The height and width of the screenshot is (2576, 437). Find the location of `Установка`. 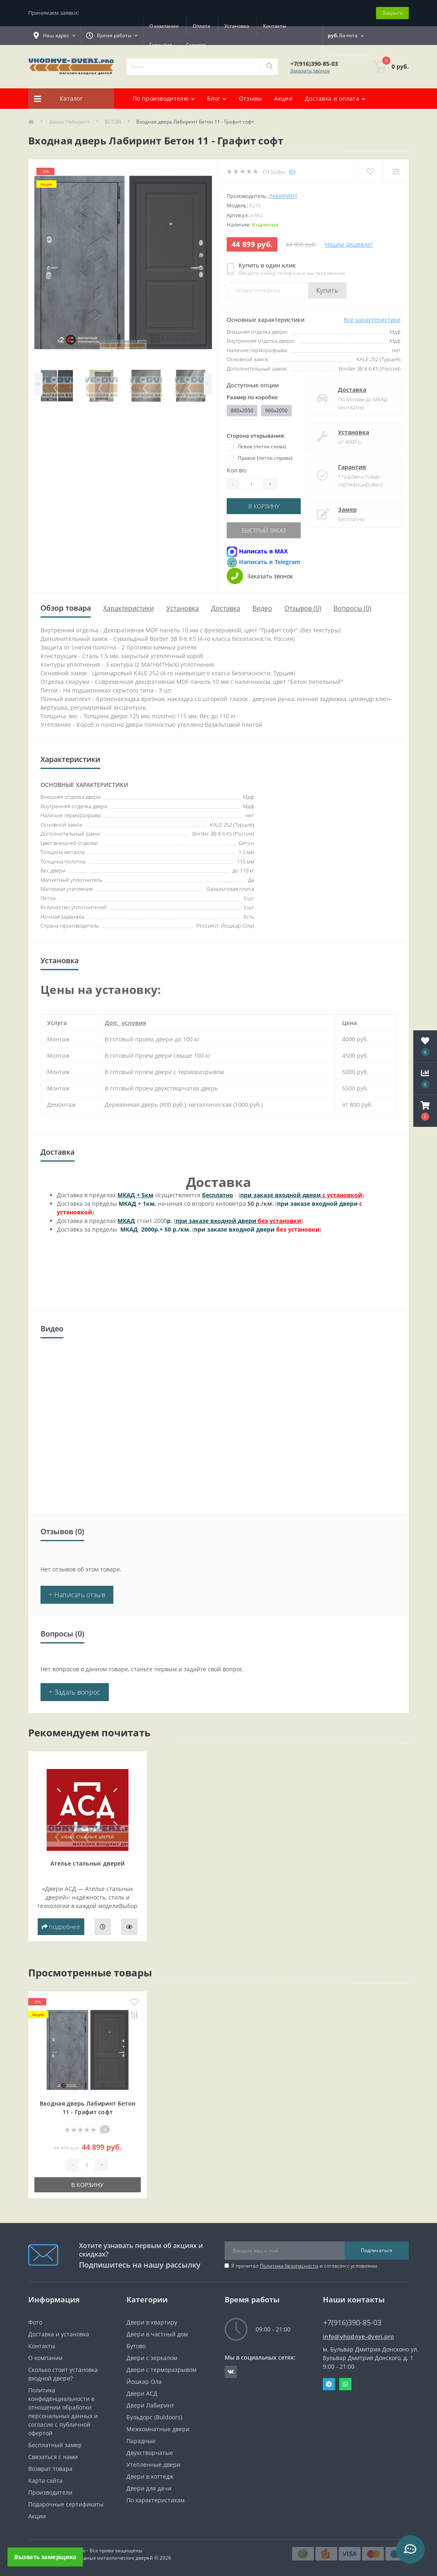

Установка is located at coordinates (236, 25).